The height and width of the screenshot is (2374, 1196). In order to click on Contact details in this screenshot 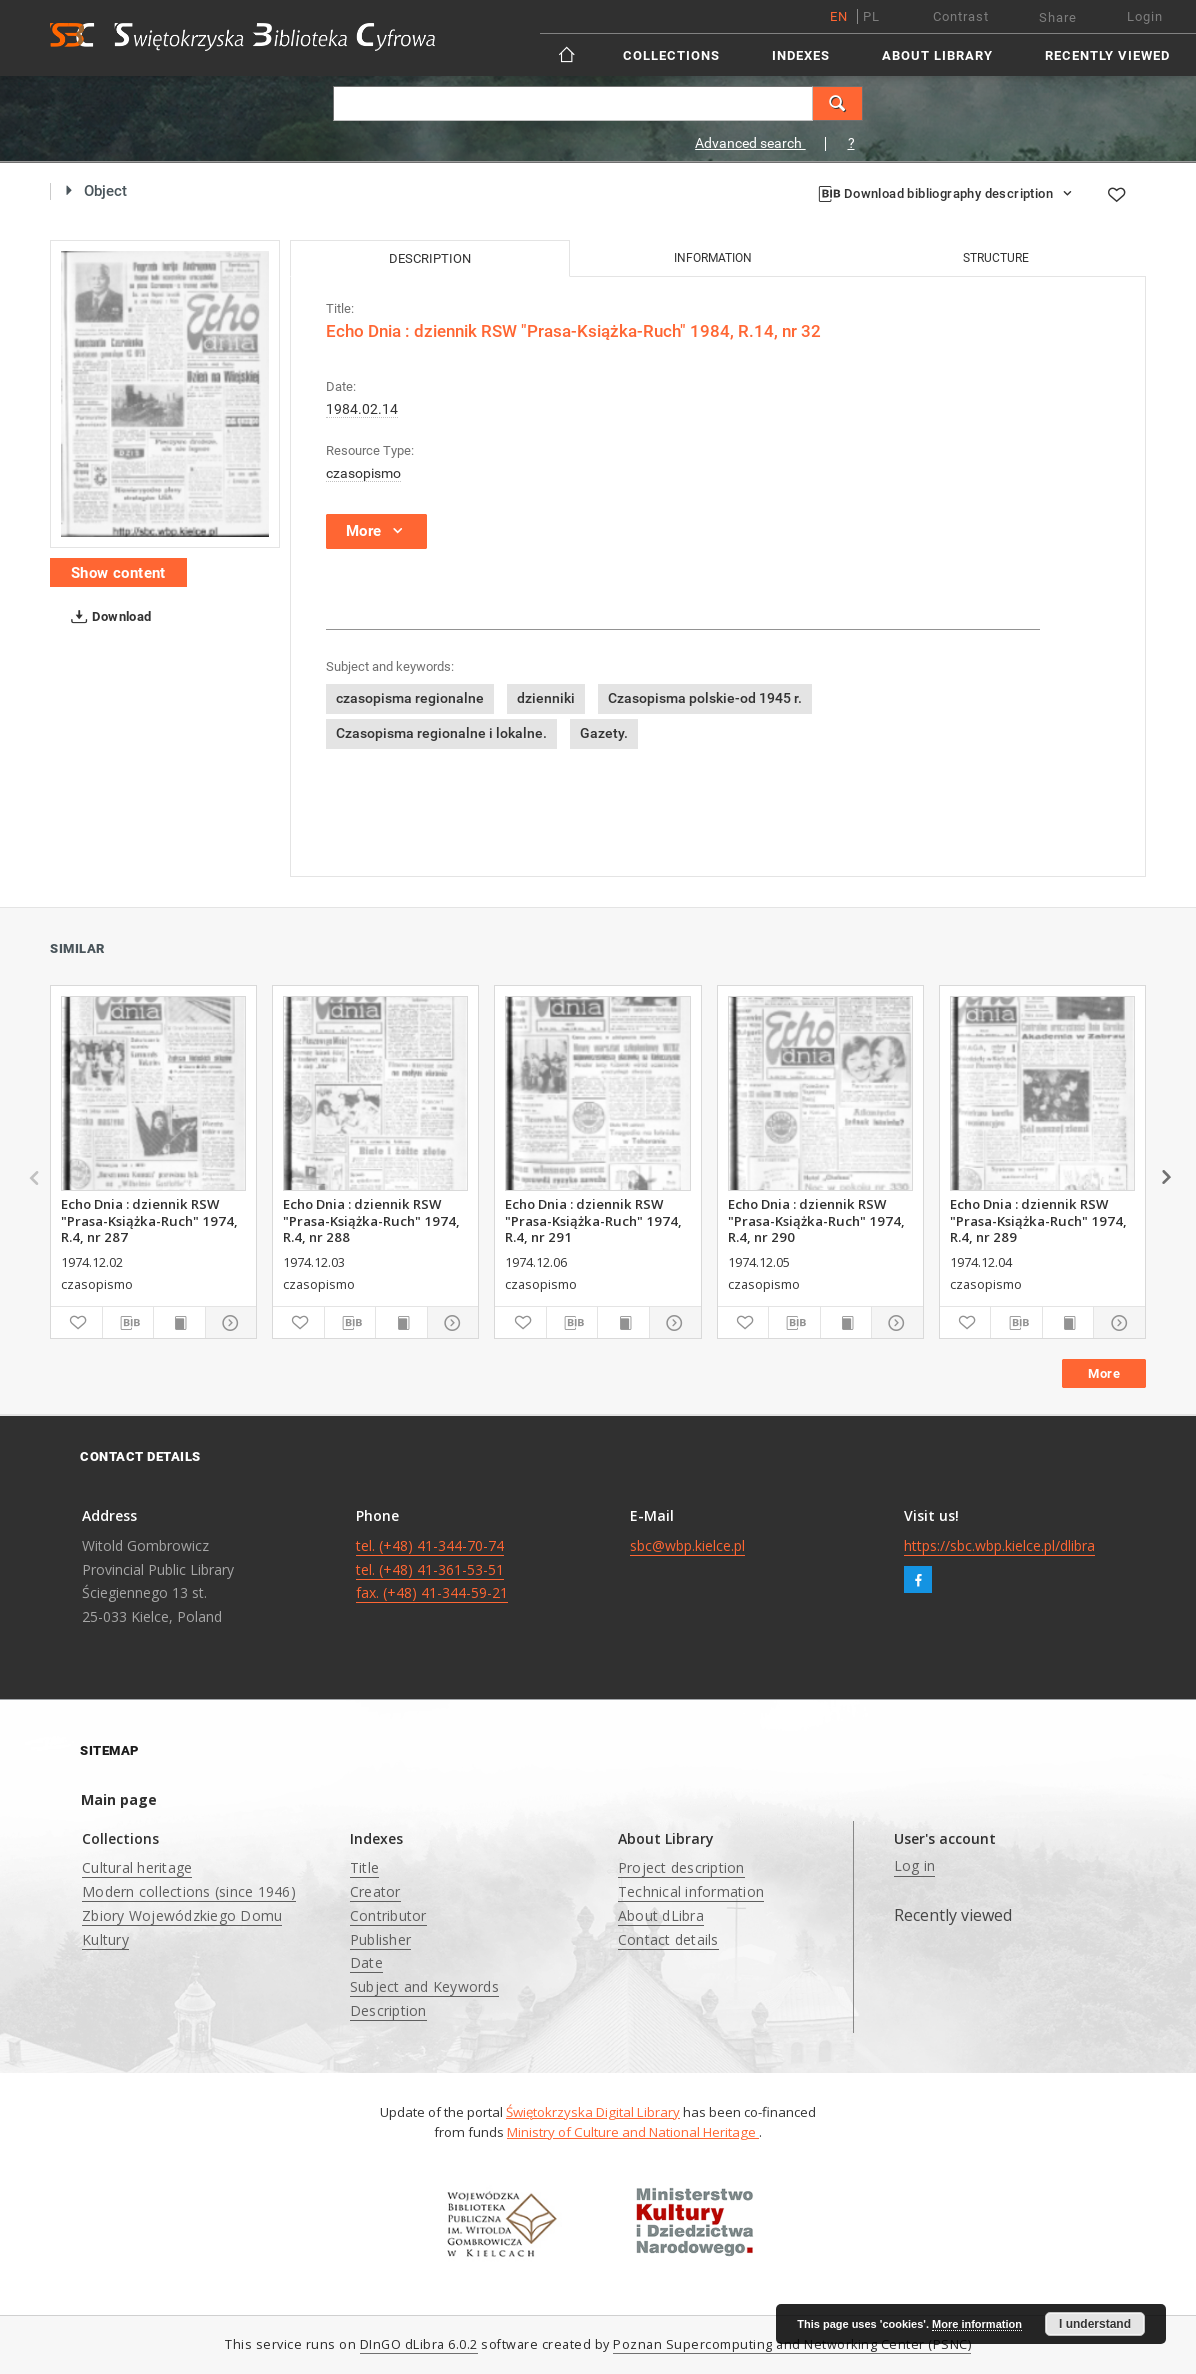, I will do `click(668, 1939)`.